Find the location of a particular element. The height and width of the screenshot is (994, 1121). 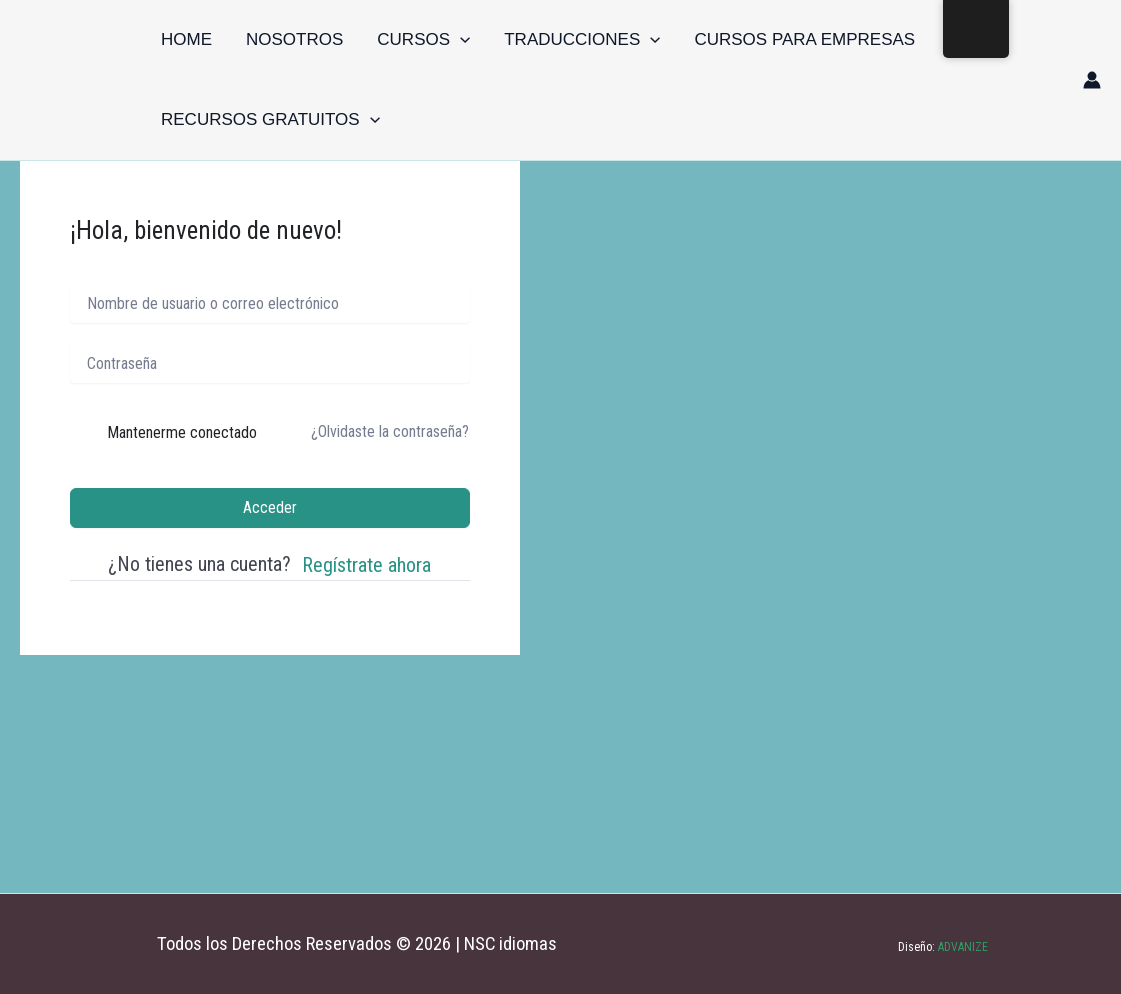

Acceder is located at coordinates (270, 507).